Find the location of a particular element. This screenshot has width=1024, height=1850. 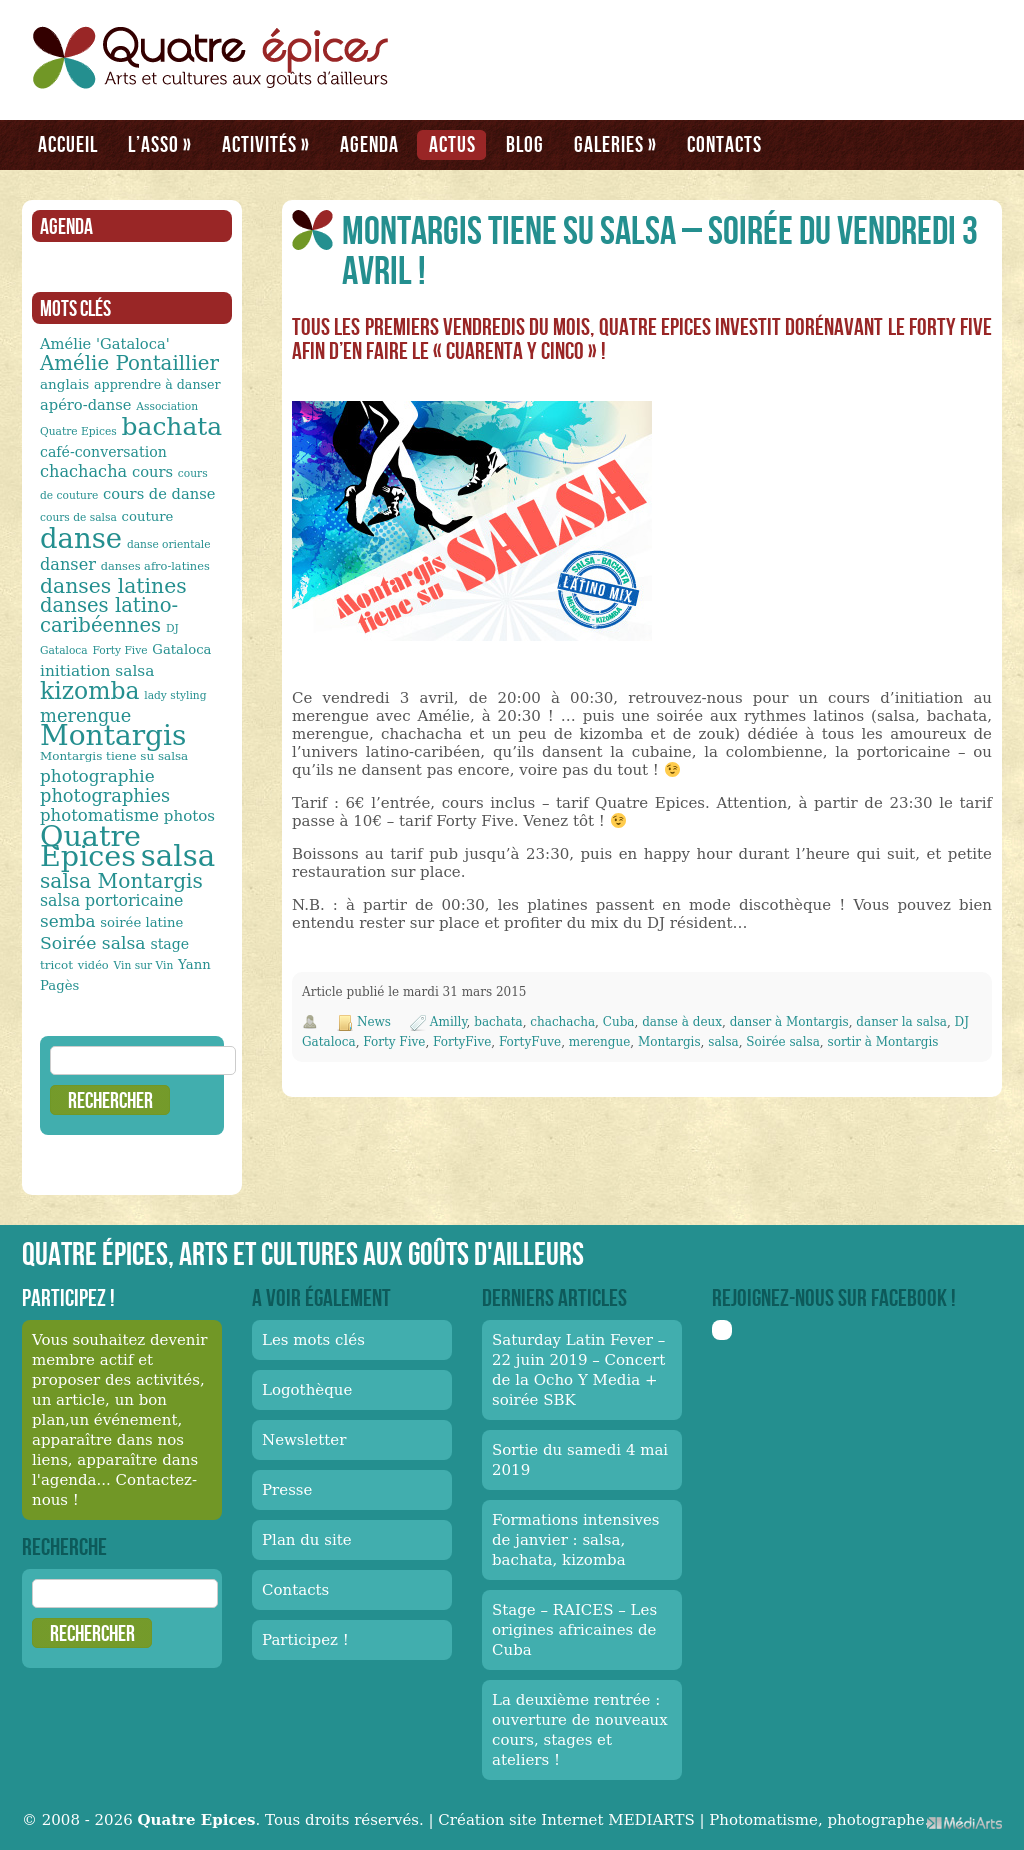

danser la salsa is located at coordinates (901, 1022).